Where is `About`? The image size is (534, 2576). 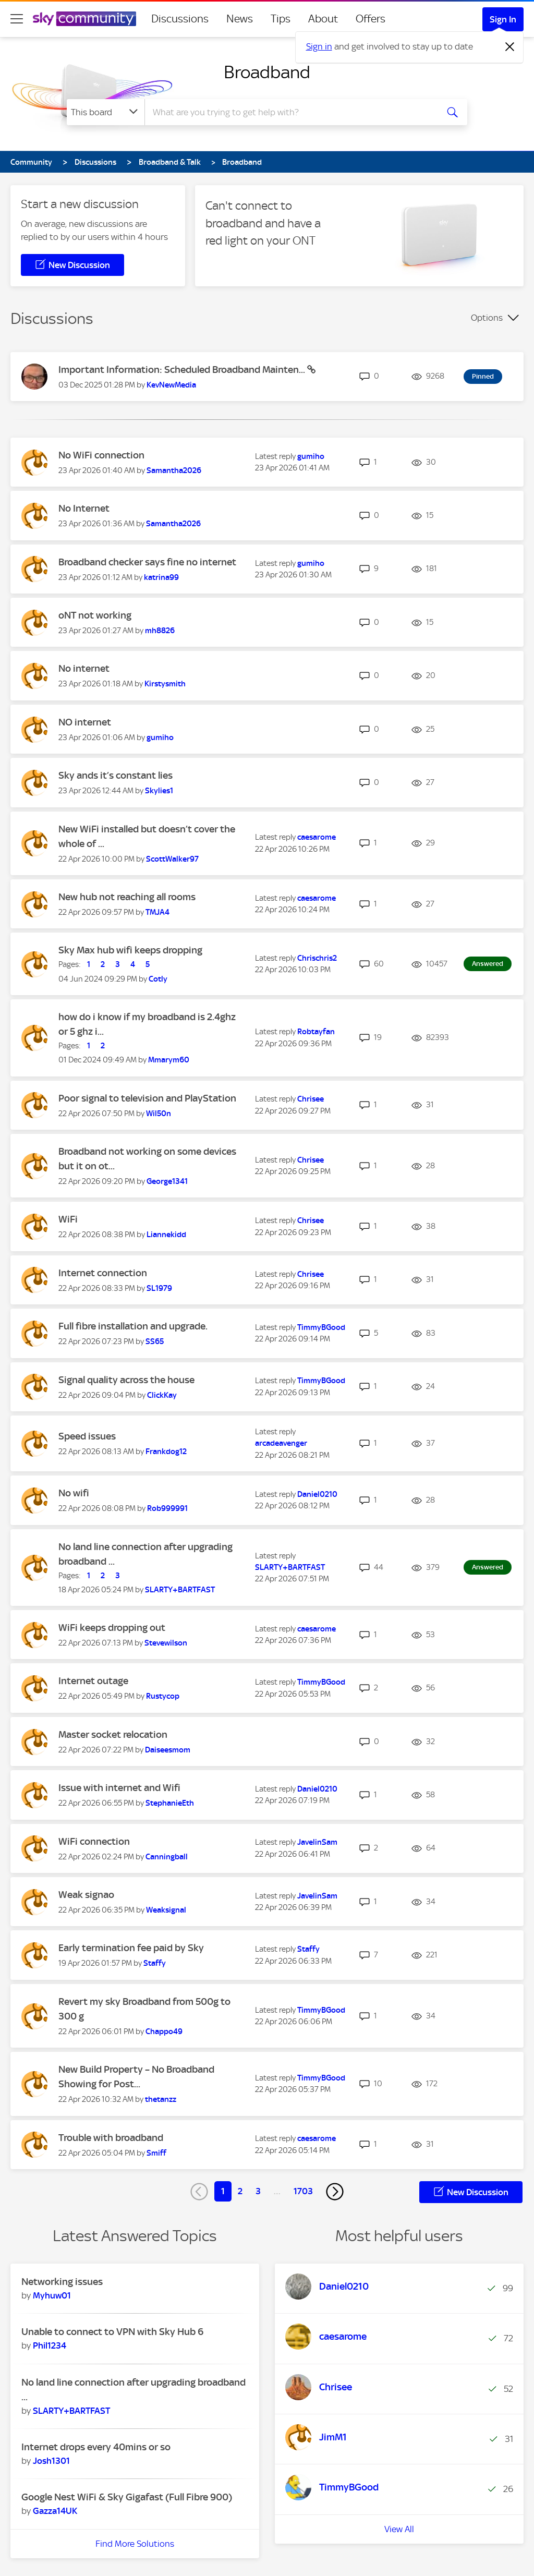 About is located at coordinates (323, 19).